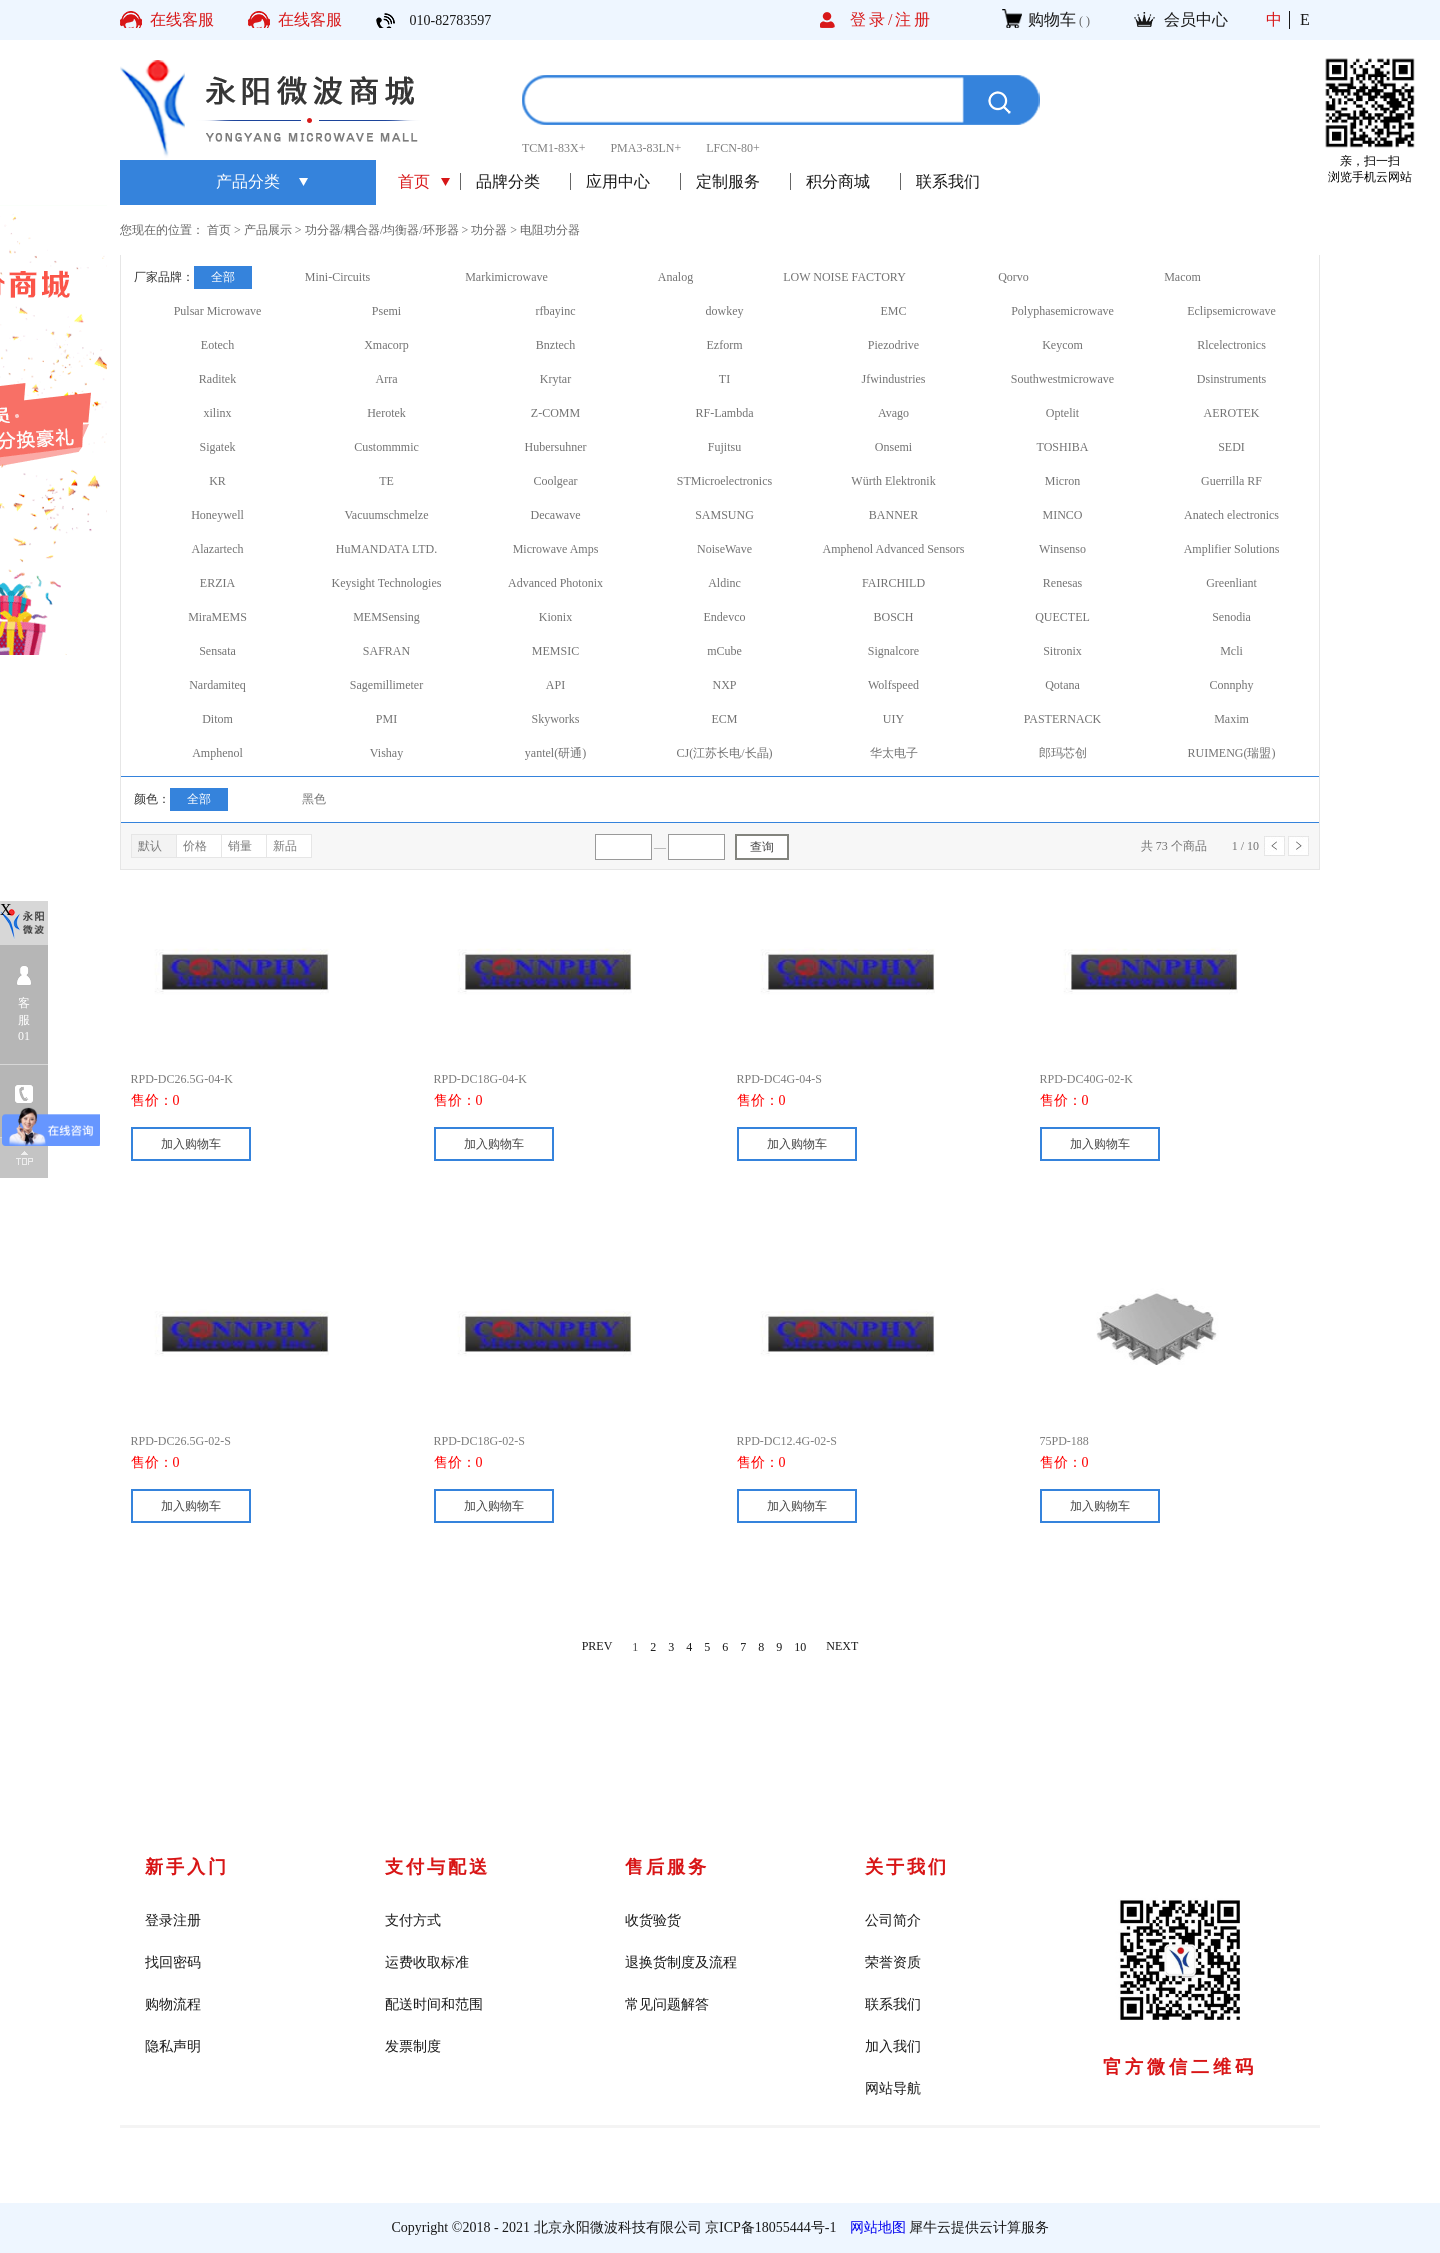 The height and width of the screenshot is (2253, 1440). Describe the element at coordinates (893, 1962) in the screenshot. I see `荣誉资质` at that location.